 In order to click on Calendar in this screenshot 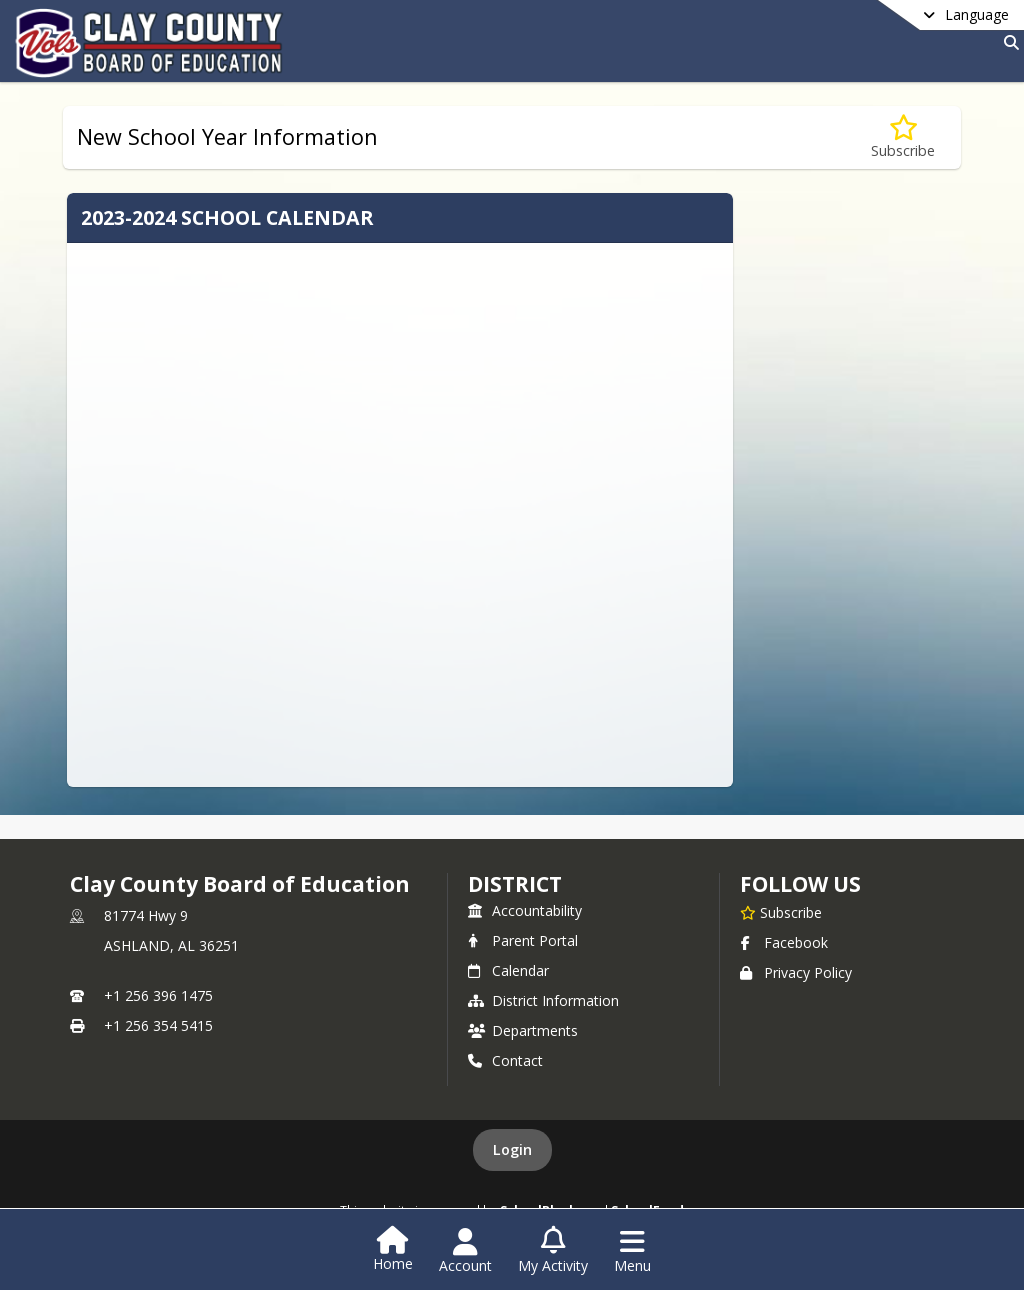, I will do `click(508, 970)`.